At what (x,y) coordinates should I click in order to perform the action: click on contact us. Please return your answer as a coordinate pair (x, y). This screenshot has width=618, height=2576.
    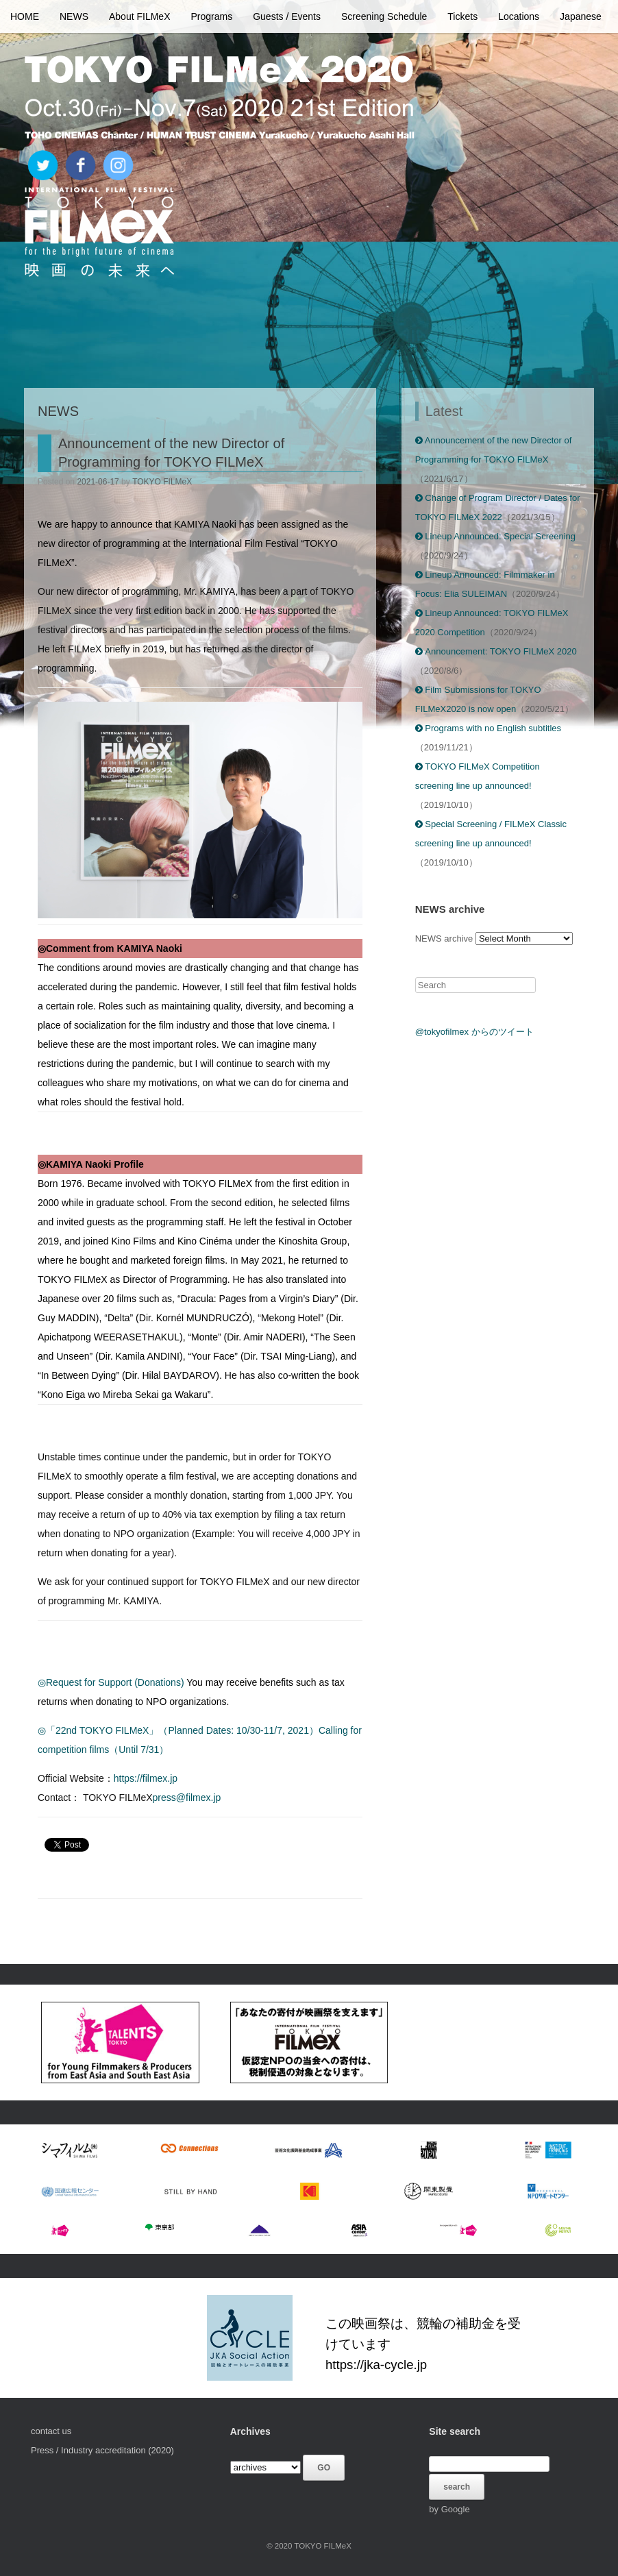
    Looking at the image, I should click on (51, 2431).